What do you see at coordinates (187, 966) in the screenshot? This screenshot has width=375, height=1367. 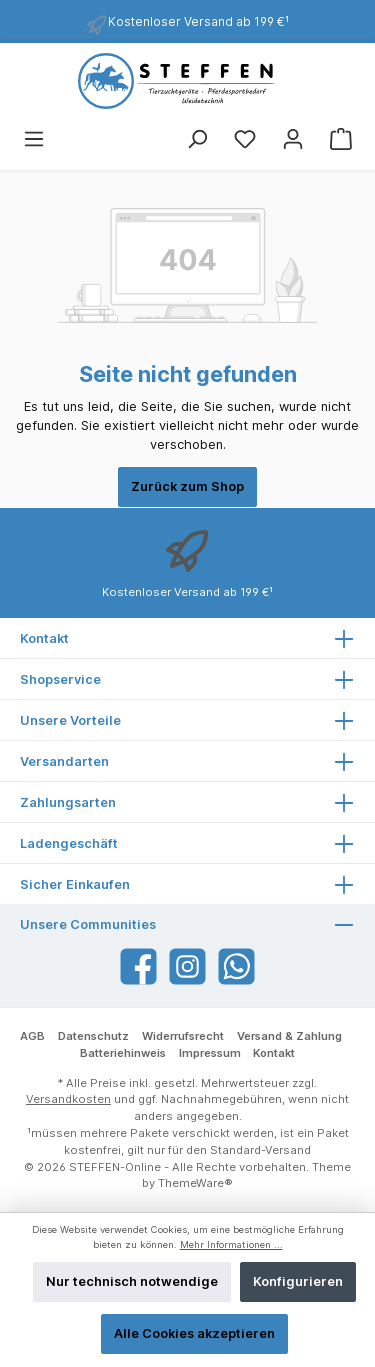 I see `[Instagram]` at bounding box center [187, 966].